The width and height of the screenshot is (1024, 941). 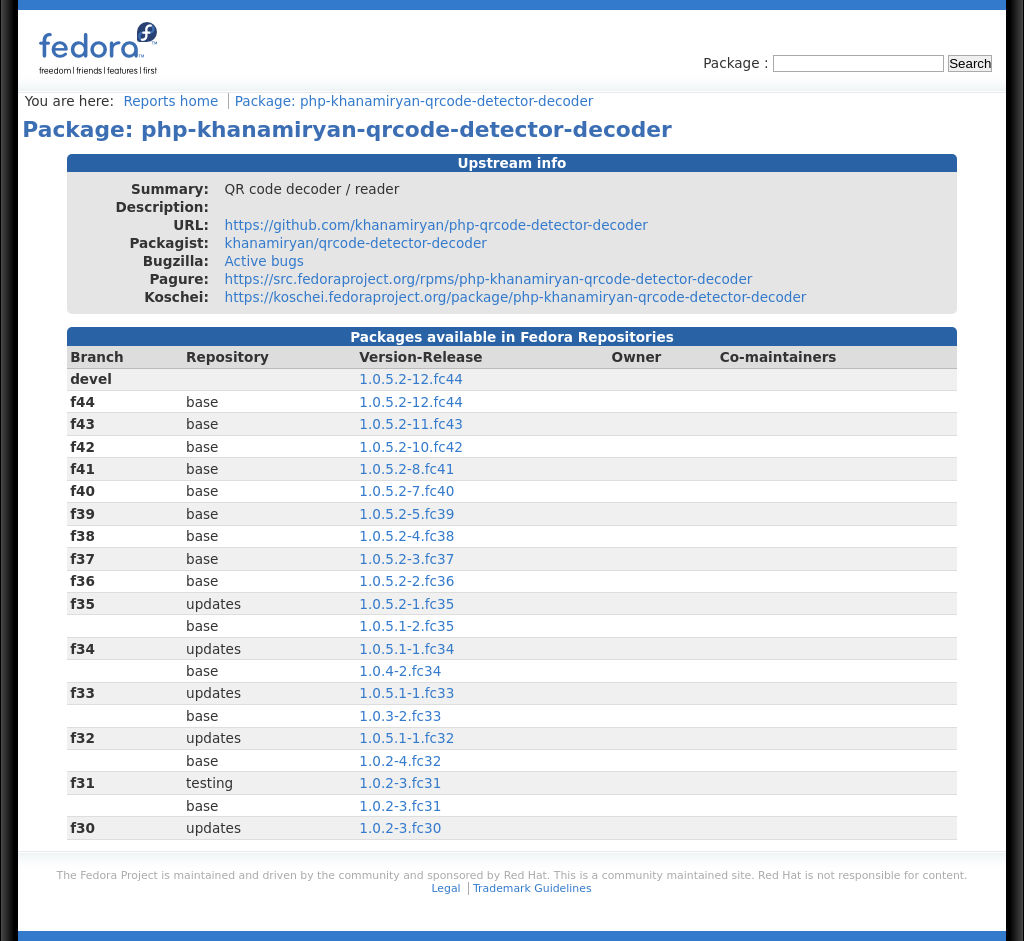 I want to click on https://koschei.fedoraproject.org/package/php-khanamiryan-qrcode-detector-decoder, so click(x=516, y=297).